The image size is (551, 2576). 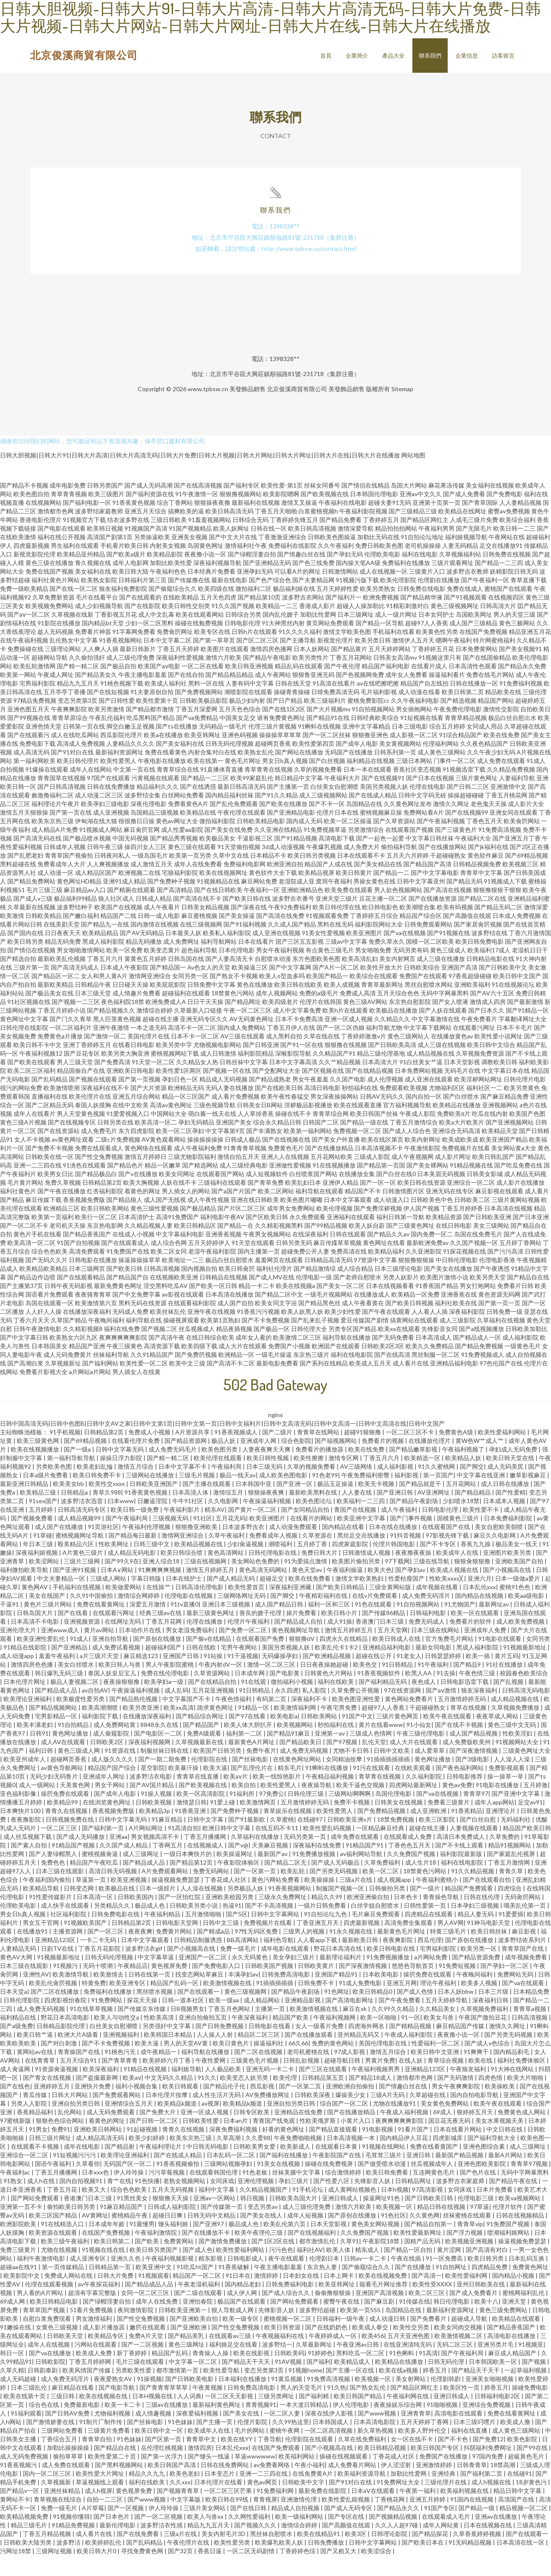 I want to click on 无码十喷潮, so click(x=98, y=1986).